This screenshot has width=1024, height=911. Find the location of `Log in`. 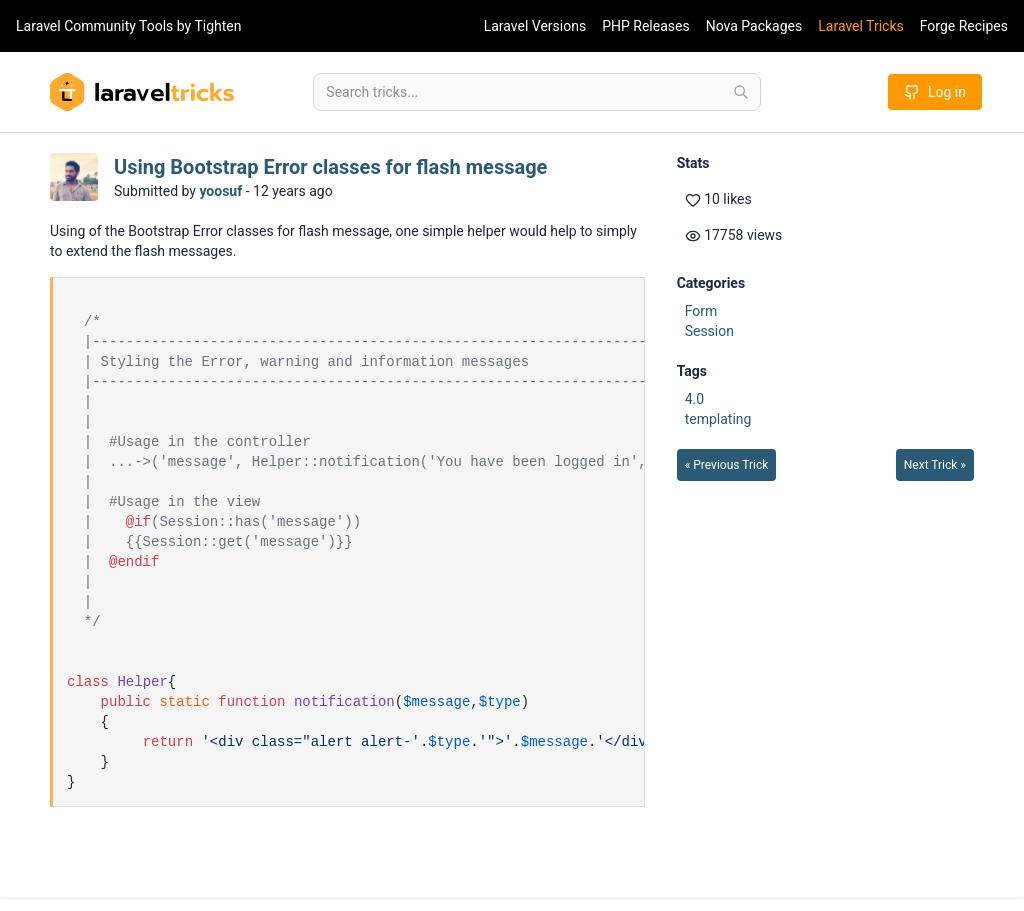

Log in is located at coordinates (935, 92).